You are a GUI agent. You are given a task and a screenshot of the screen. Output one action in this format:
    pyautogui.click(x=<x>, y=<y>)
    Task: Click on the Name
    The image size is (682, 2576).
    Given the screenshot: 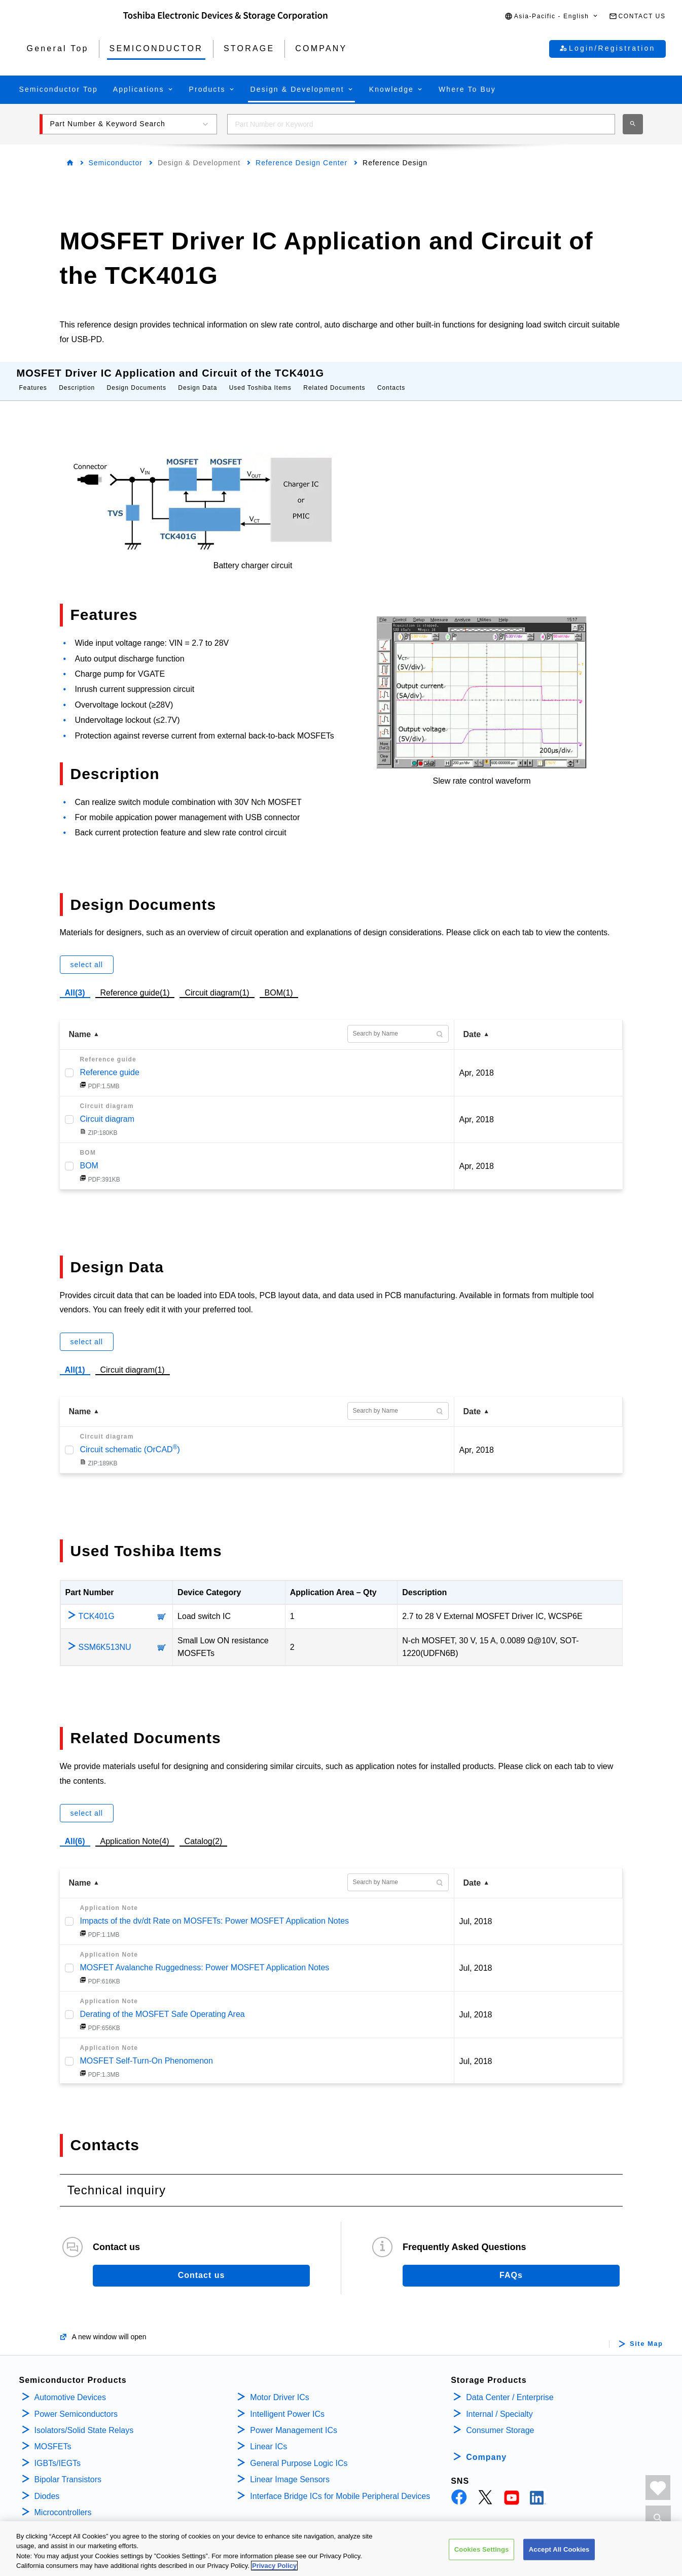 What is the action you would take?
    pyautogui.click(x=80, y=1024)
    